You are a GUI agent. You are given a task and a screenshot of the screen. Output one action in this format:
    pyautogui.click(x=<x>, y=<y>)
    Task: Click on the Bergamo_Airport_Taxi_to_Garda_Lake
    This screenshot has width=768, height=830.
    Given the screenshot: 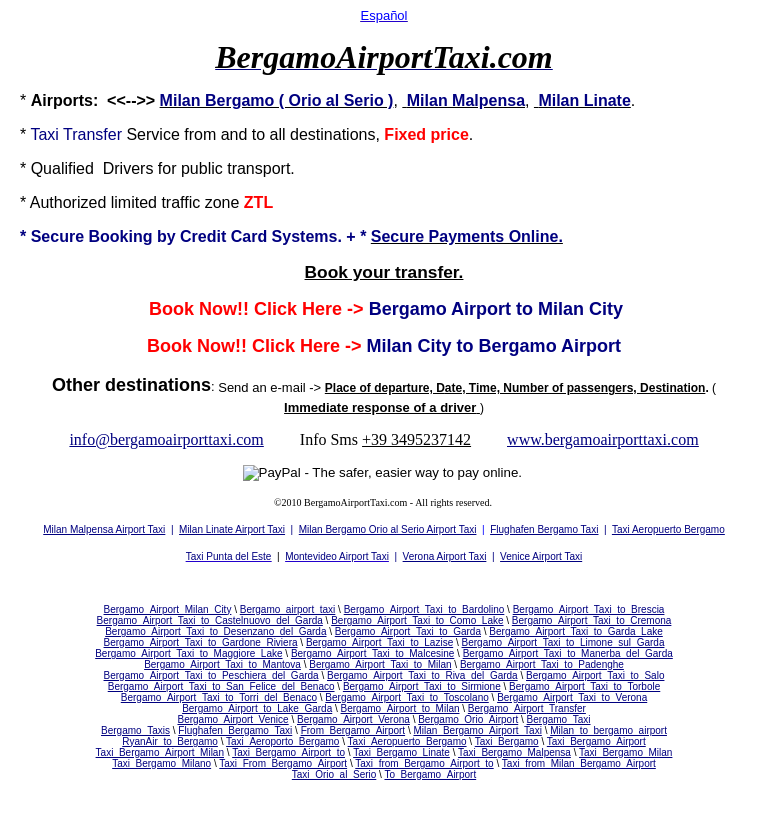 What is the action you would take?
    pyautogui.click(x=575, y=631)
    